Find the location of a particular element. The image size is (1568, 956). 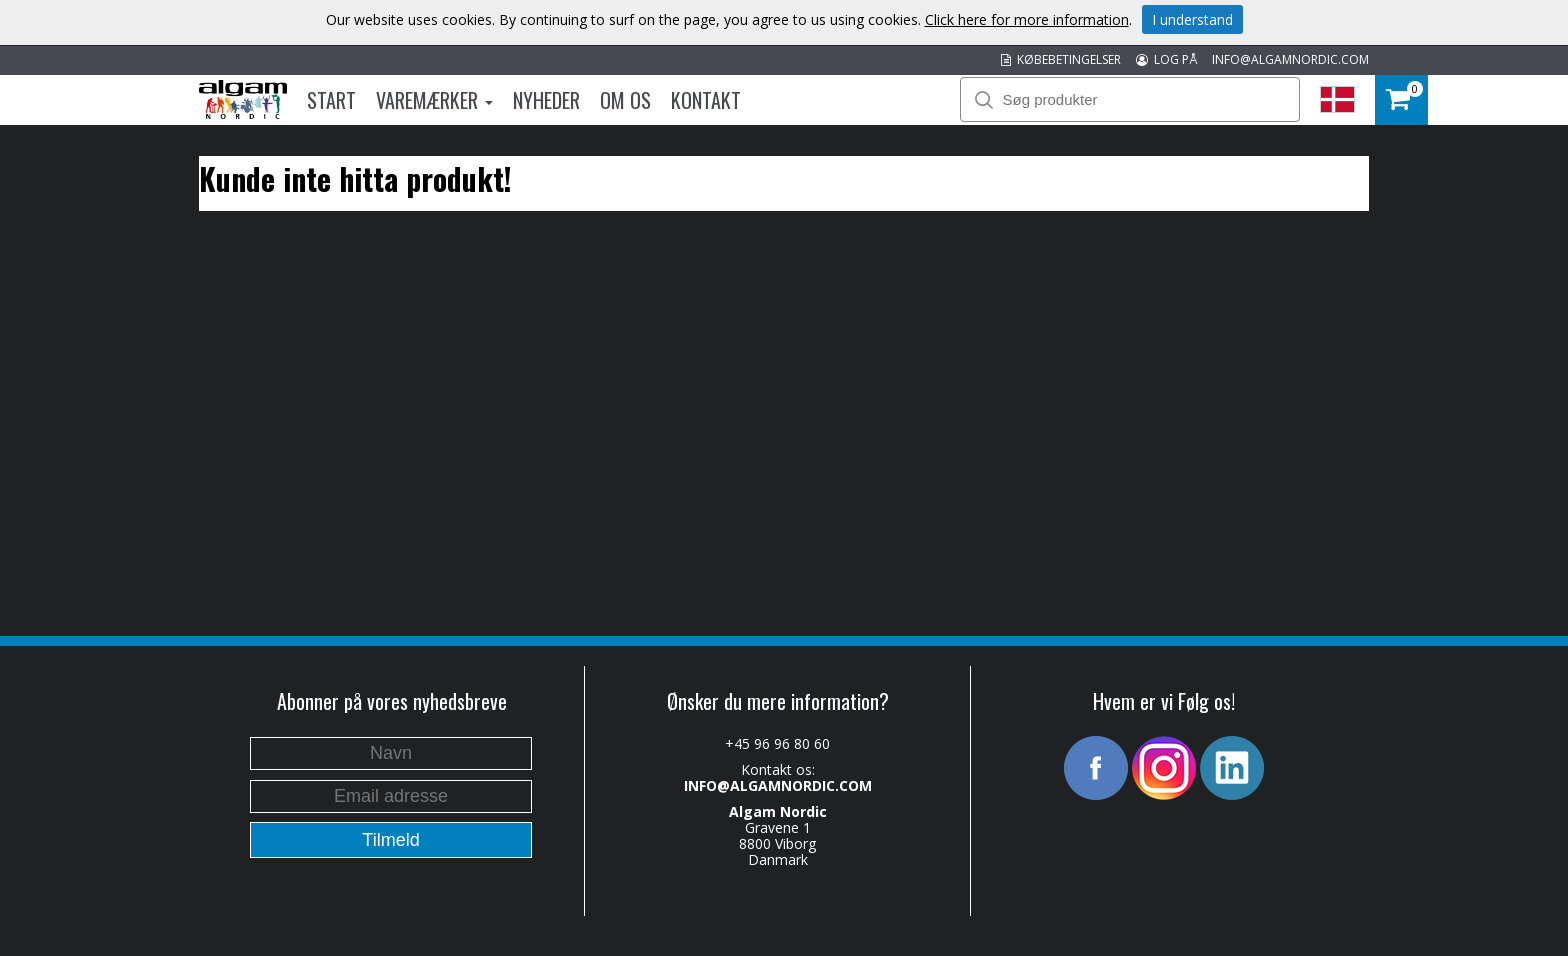

Click here for more information is located at coordinates (1027, 19).